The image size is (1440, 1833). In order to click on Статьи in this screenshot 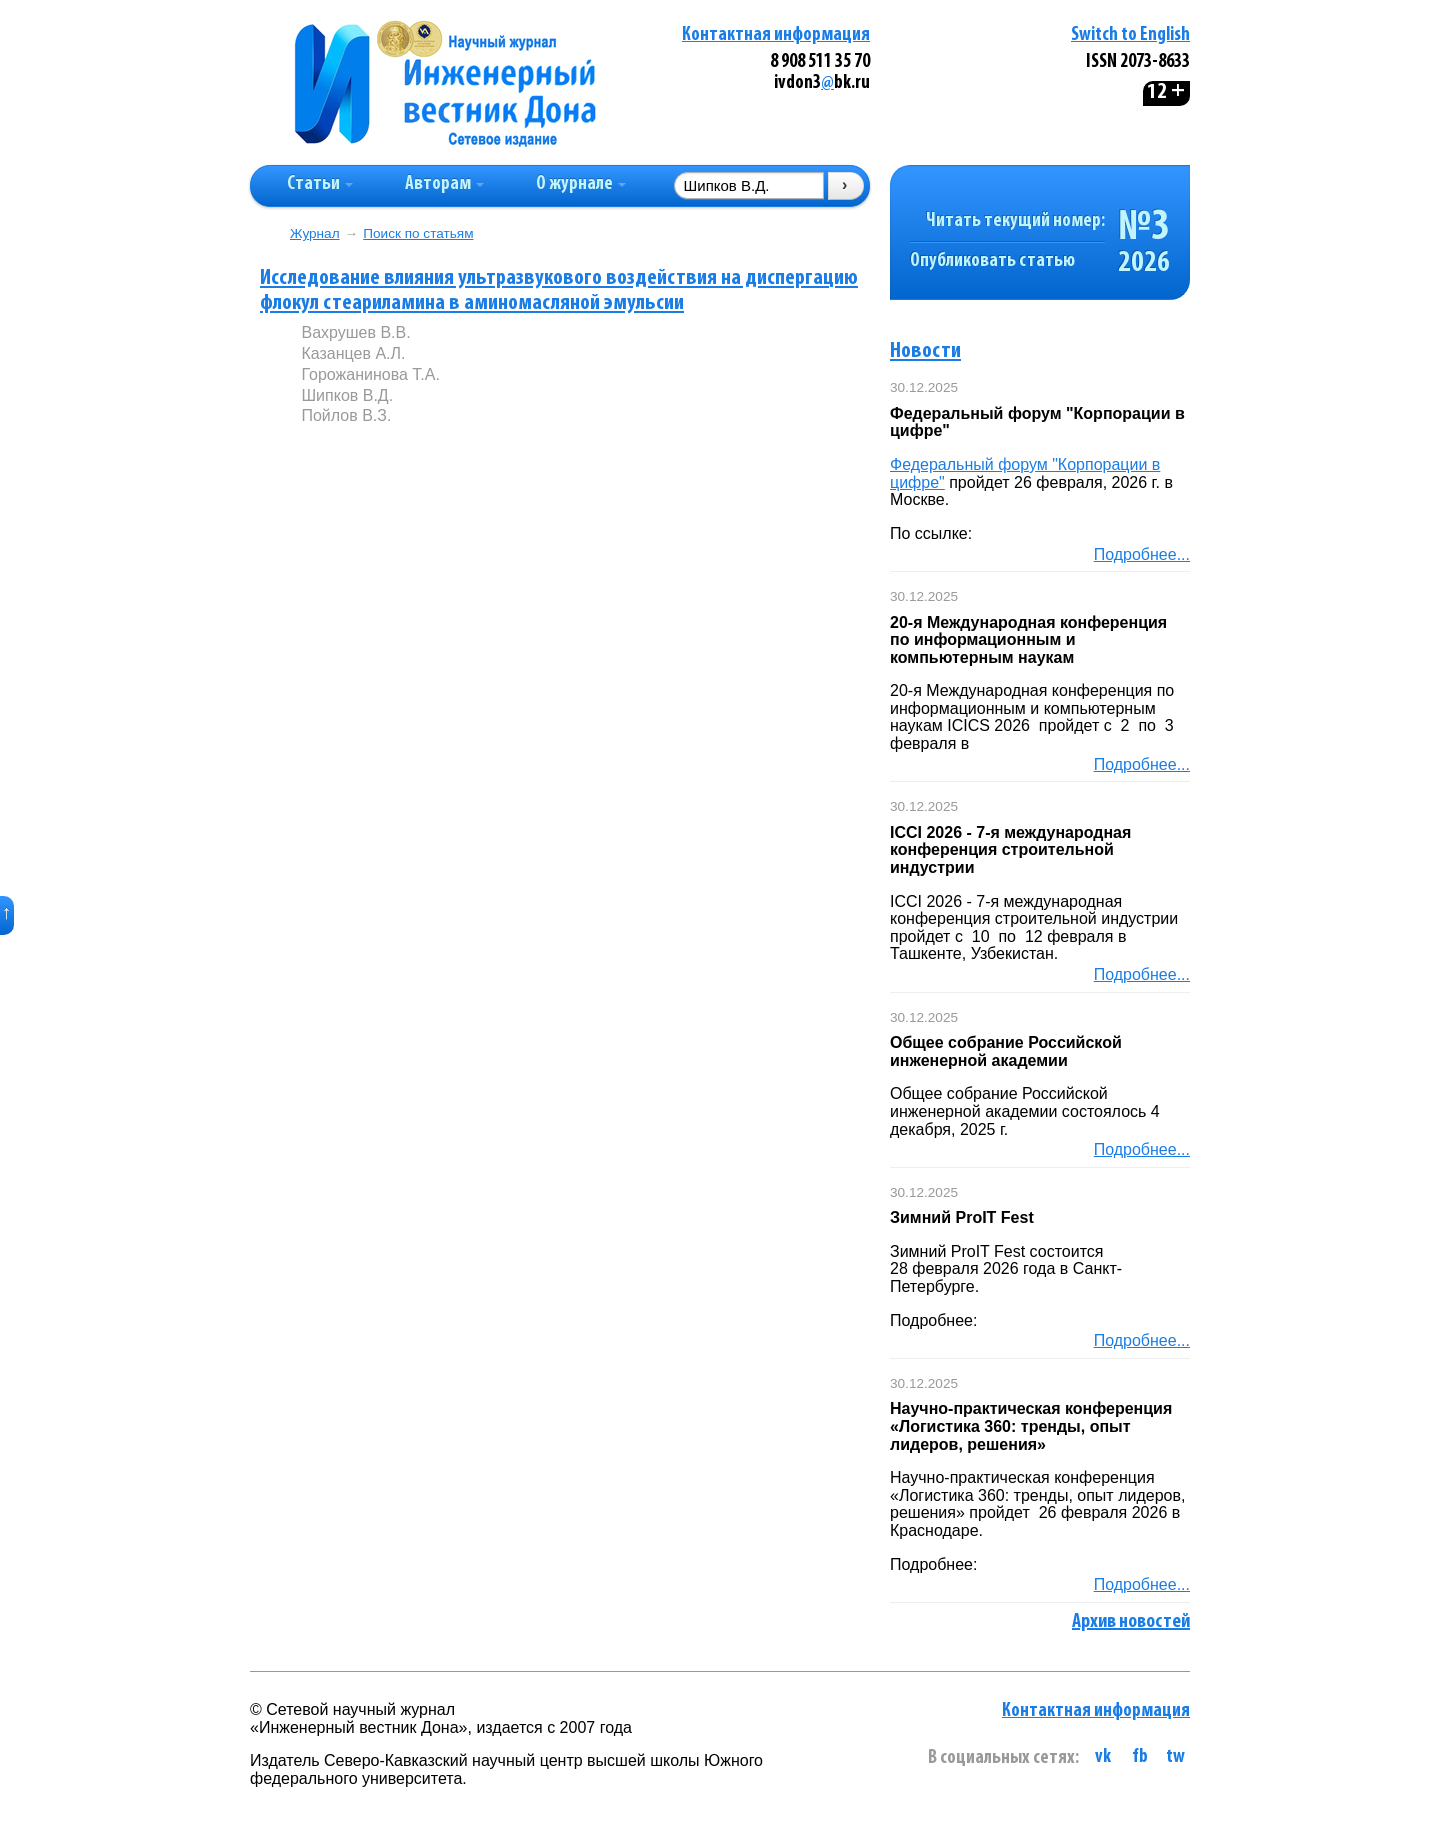, I will do `click(320, 184)`.